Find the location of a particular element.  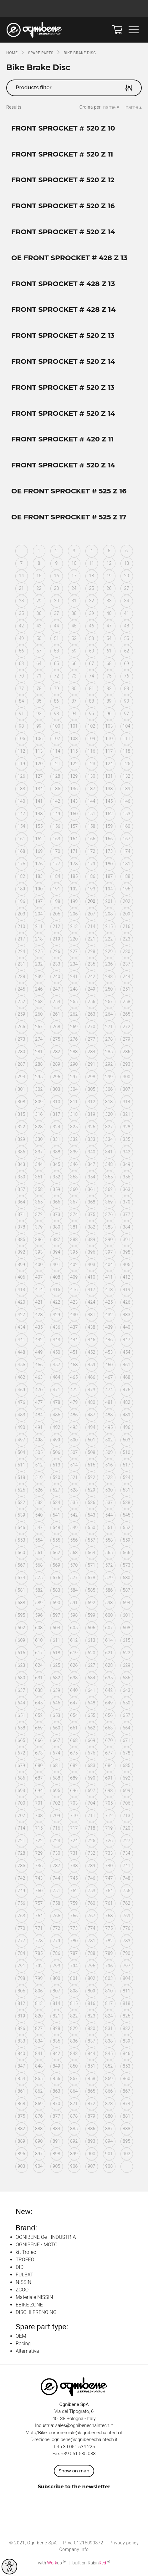

177 is located at coordinates (56, 863).